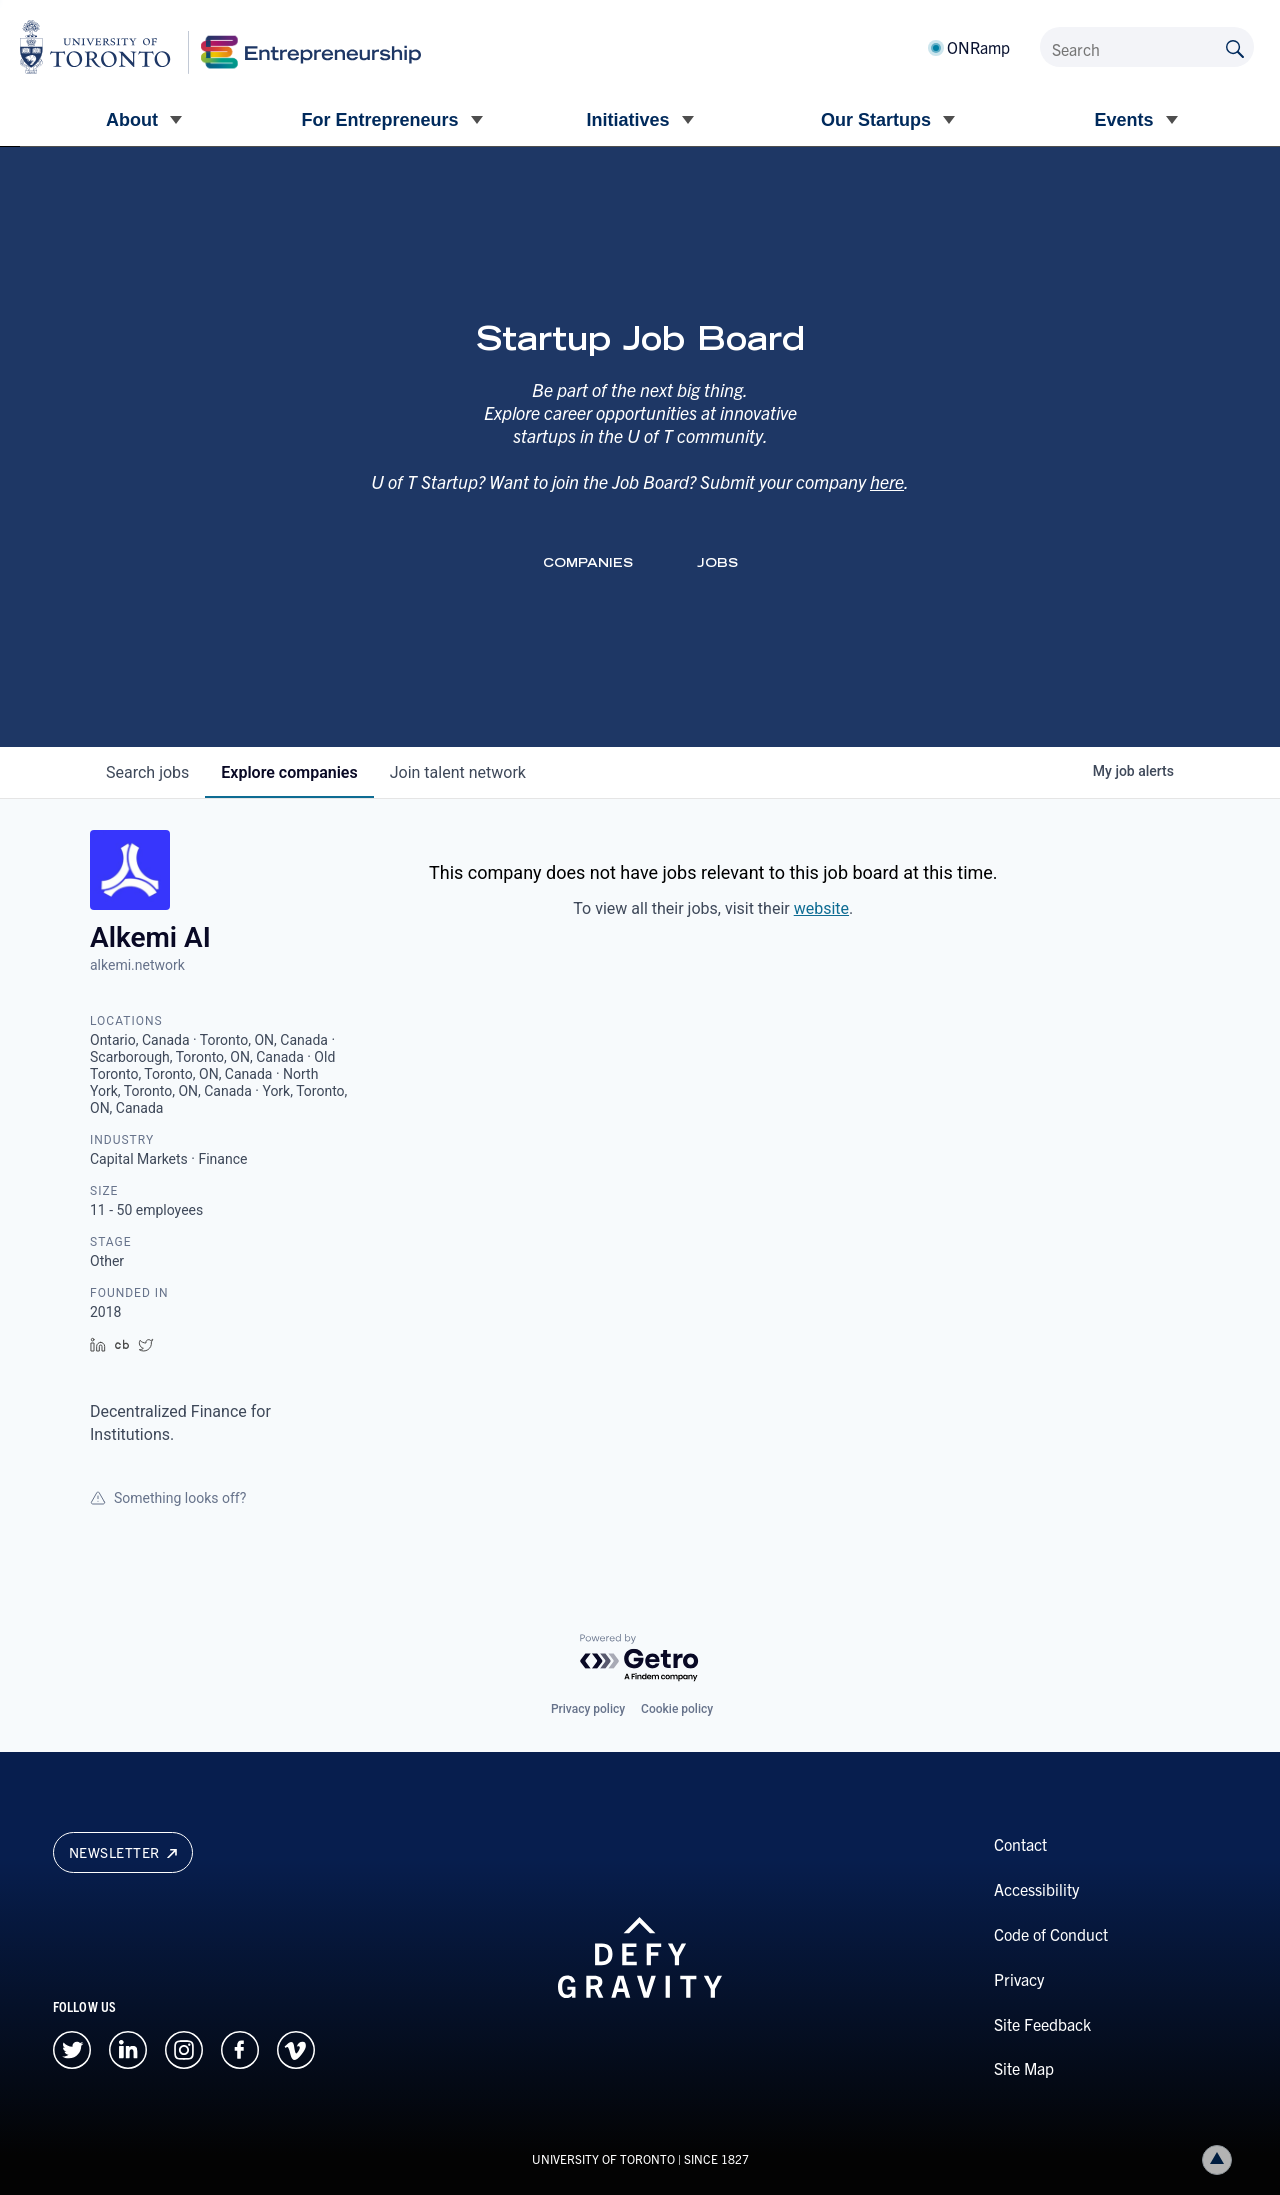 The height and width of the screenshot is (2195, 1280). Describe the element at coordinates (1051, 1934) in the screenshot. I see `Code of Conduct` at that location.